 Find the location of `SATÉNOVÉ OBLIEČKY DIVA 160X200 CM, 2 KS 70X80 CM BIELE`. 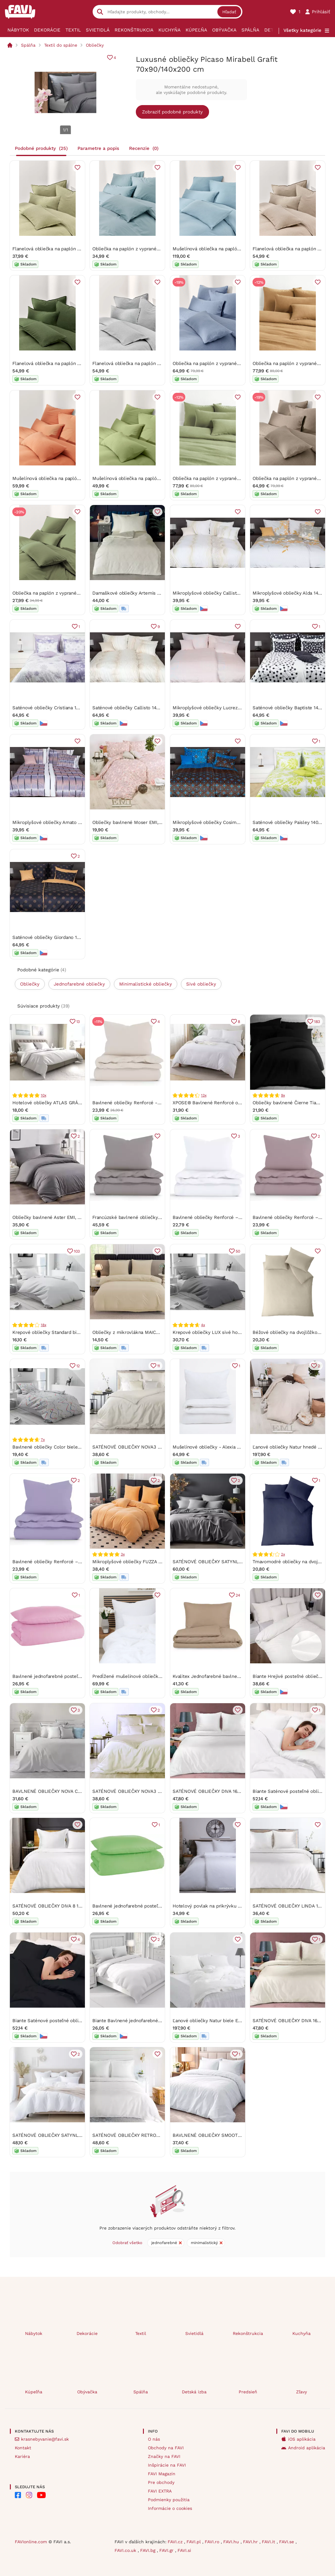

SATÉNOVÉ OBLIEČKY DIVA 160X200 CM, 2 KS 70X80 CM BIELE is located at coordinates (241, 1791).